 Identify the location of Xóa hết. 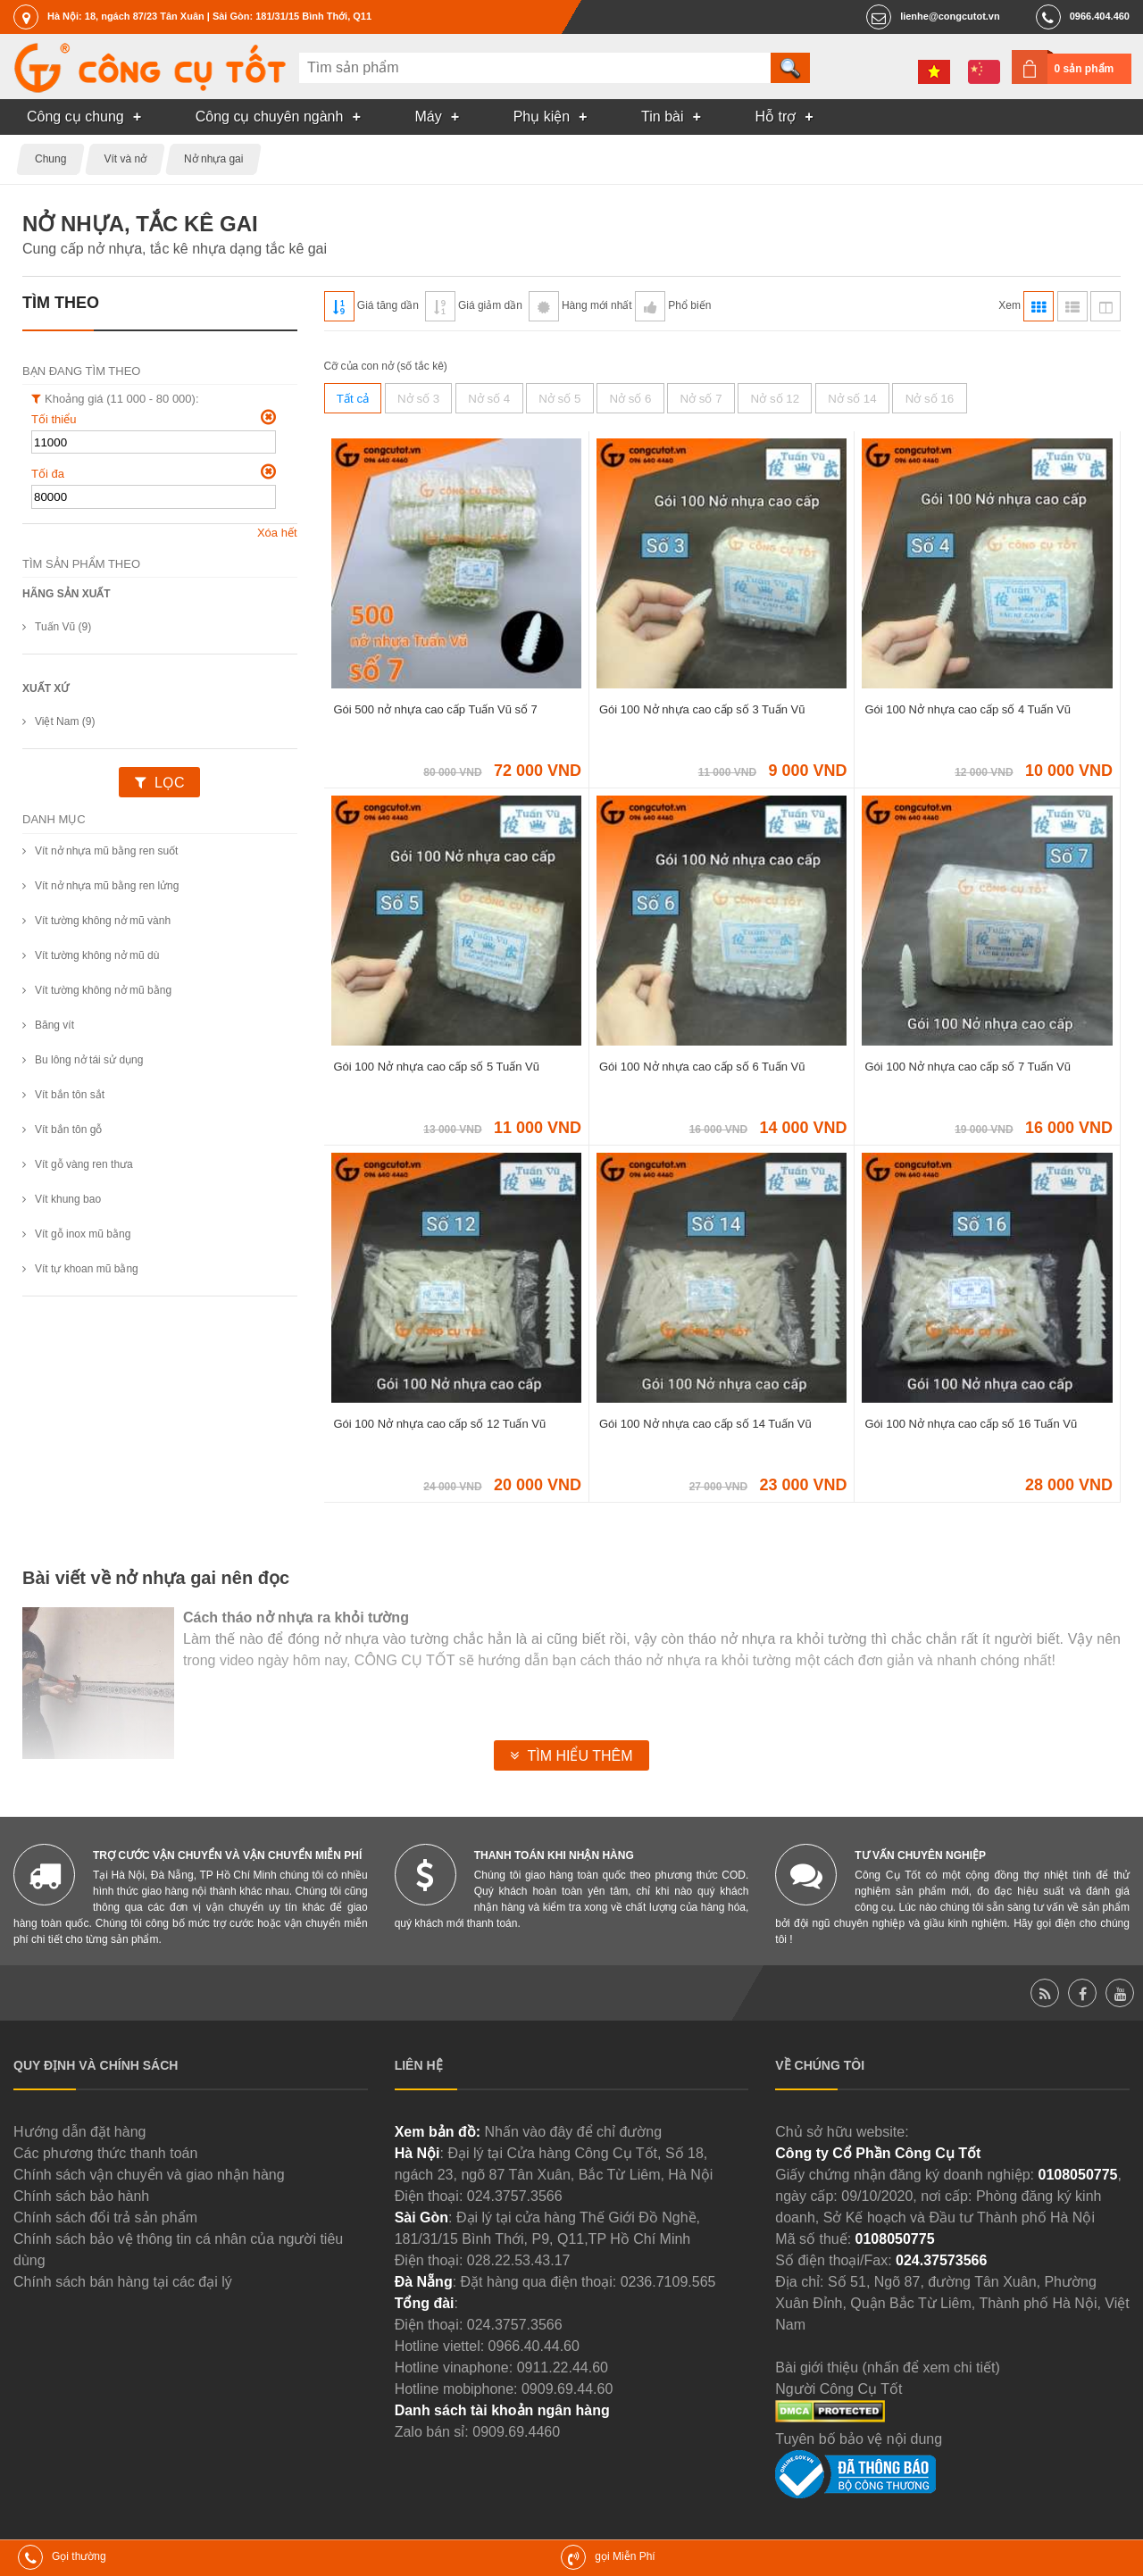
(277, 532).